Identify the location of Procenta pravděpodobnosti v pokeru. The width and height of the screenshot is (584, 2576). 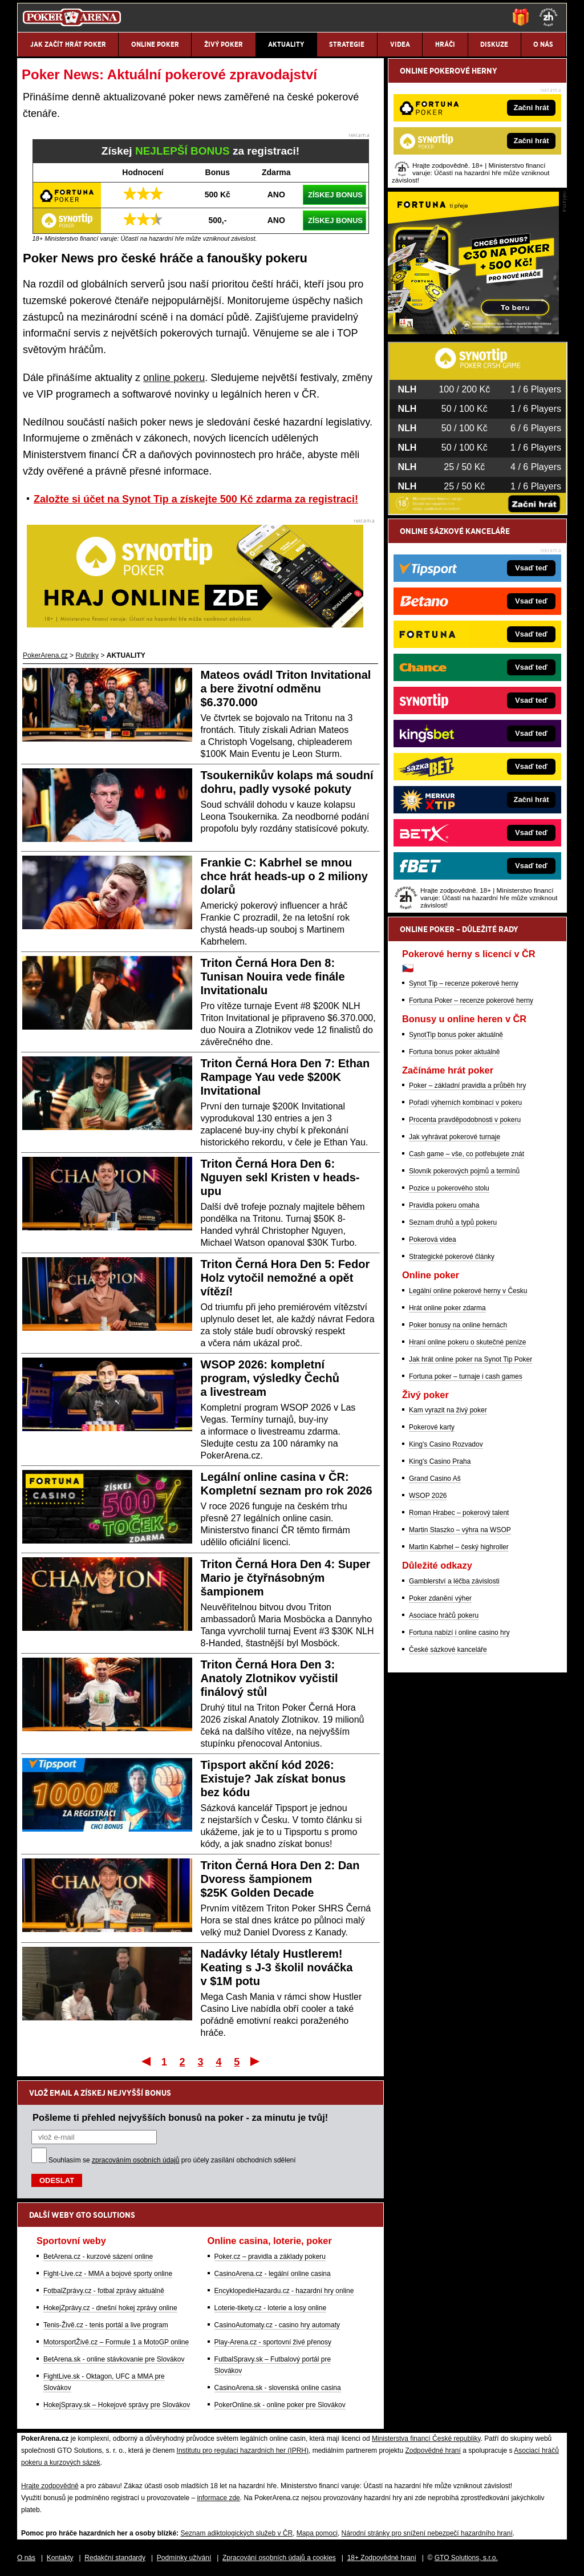
(465, 1120).